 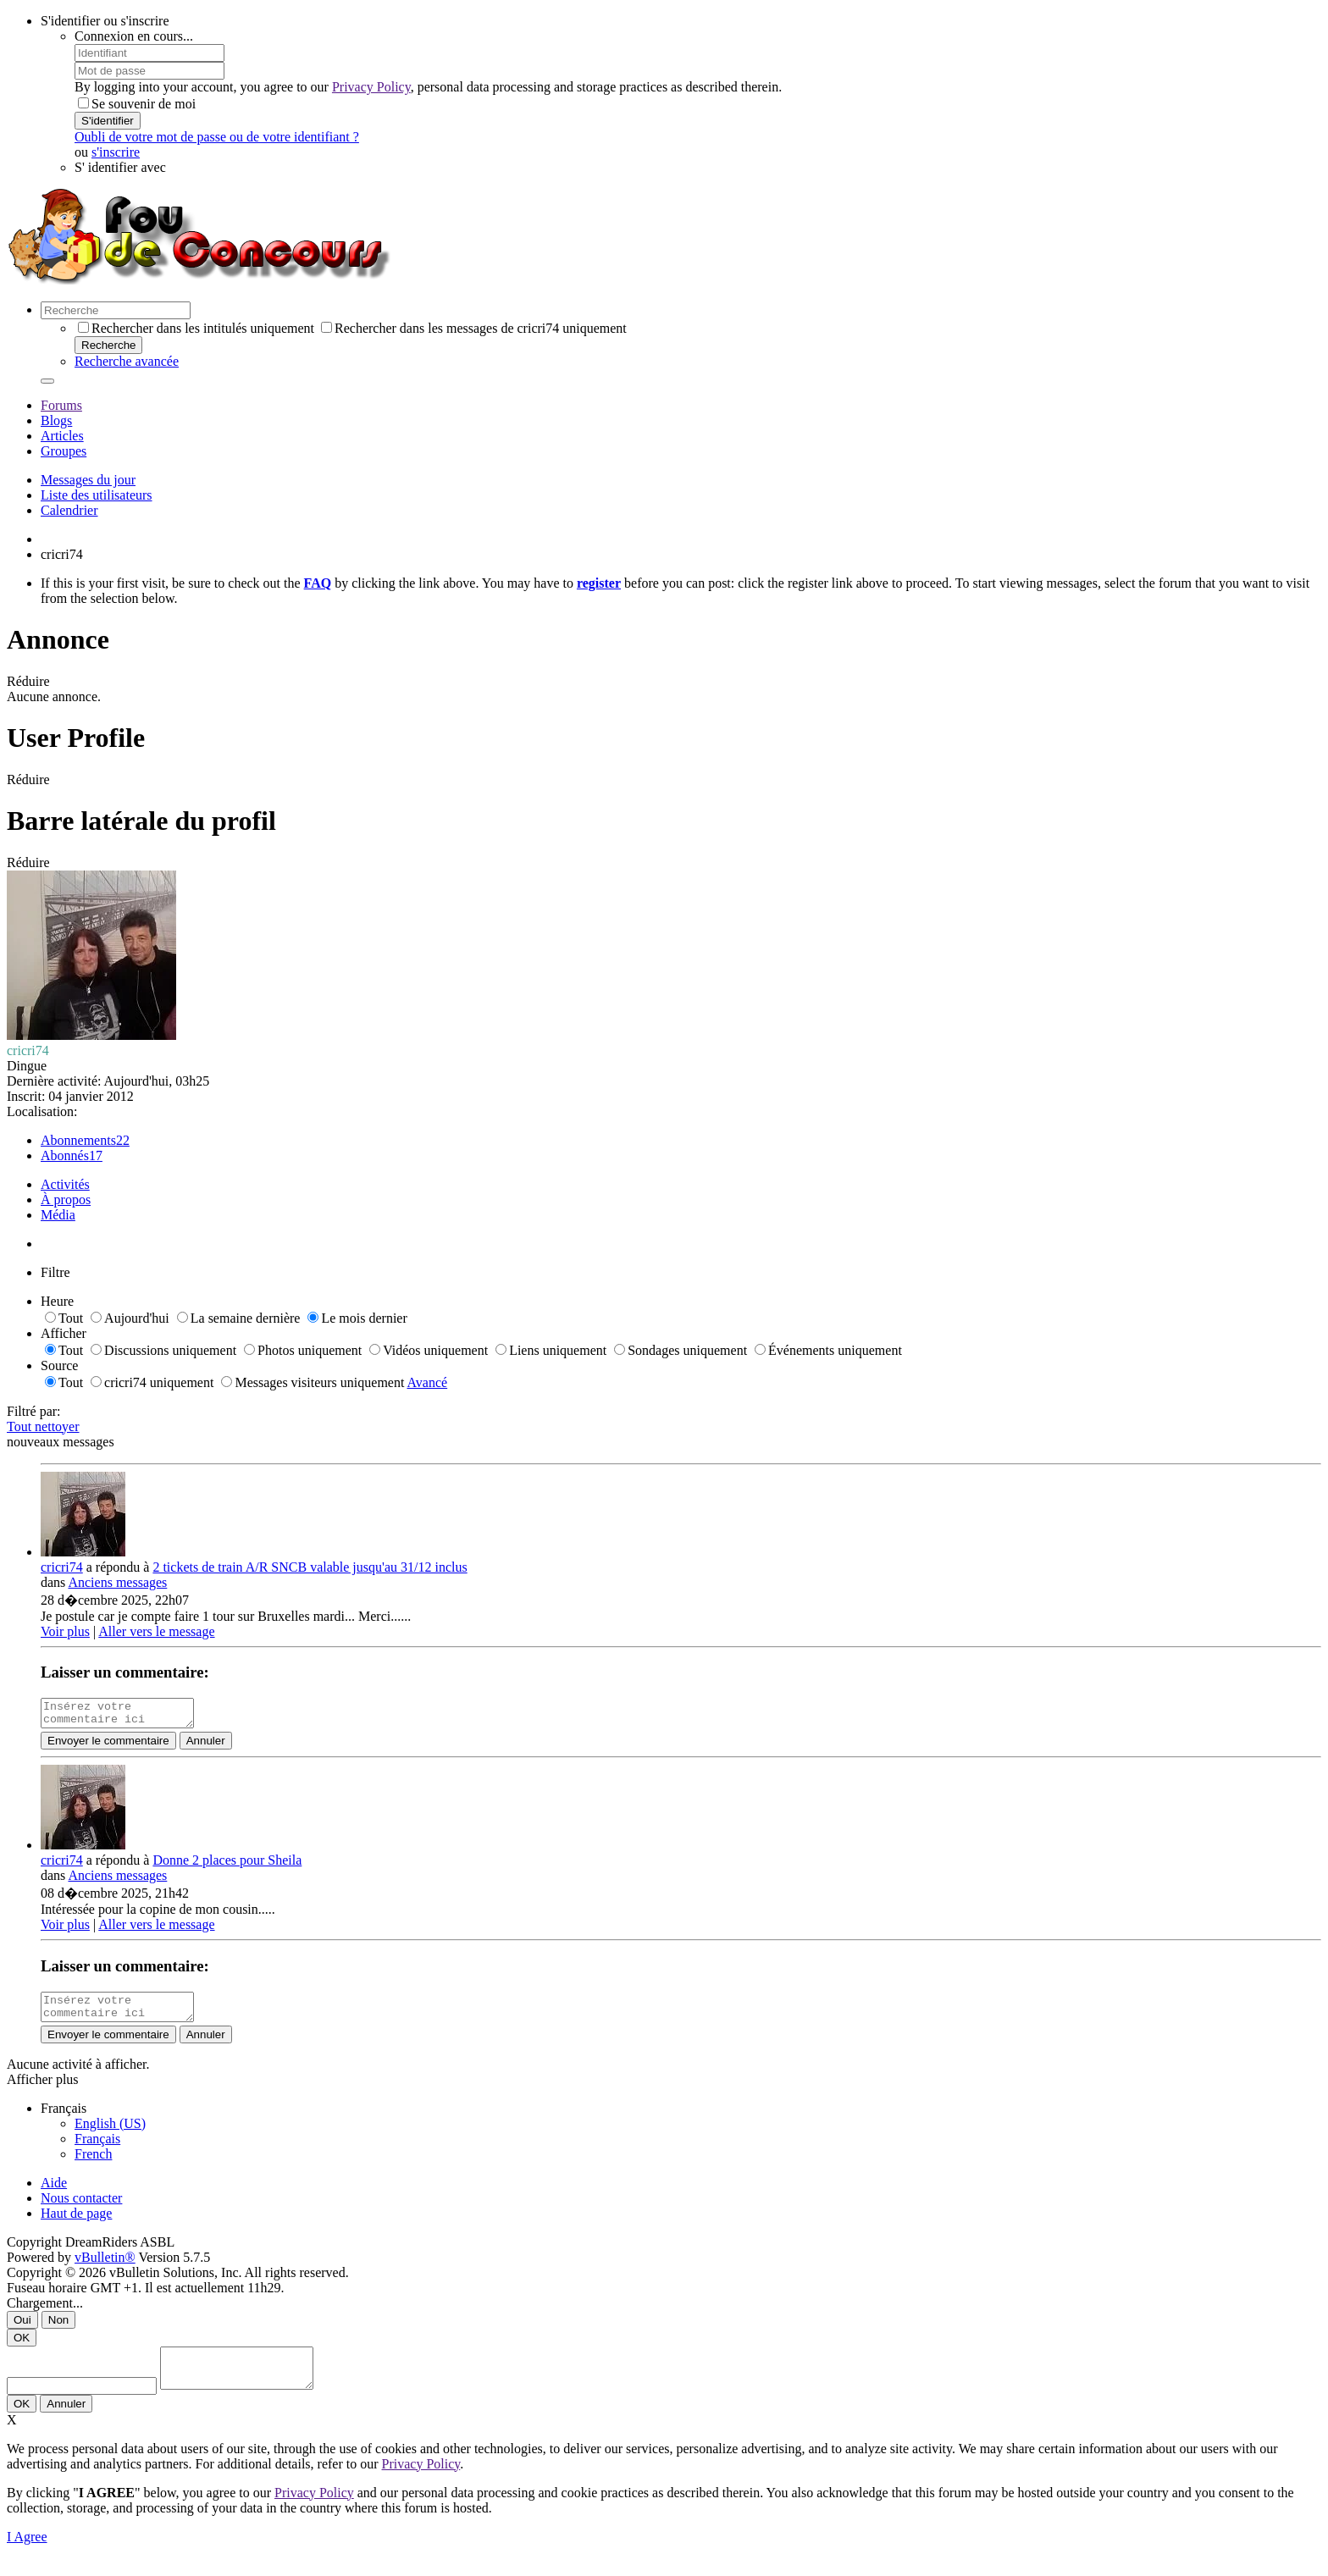 I want to click on Groupes, so click(x=63, y=451).